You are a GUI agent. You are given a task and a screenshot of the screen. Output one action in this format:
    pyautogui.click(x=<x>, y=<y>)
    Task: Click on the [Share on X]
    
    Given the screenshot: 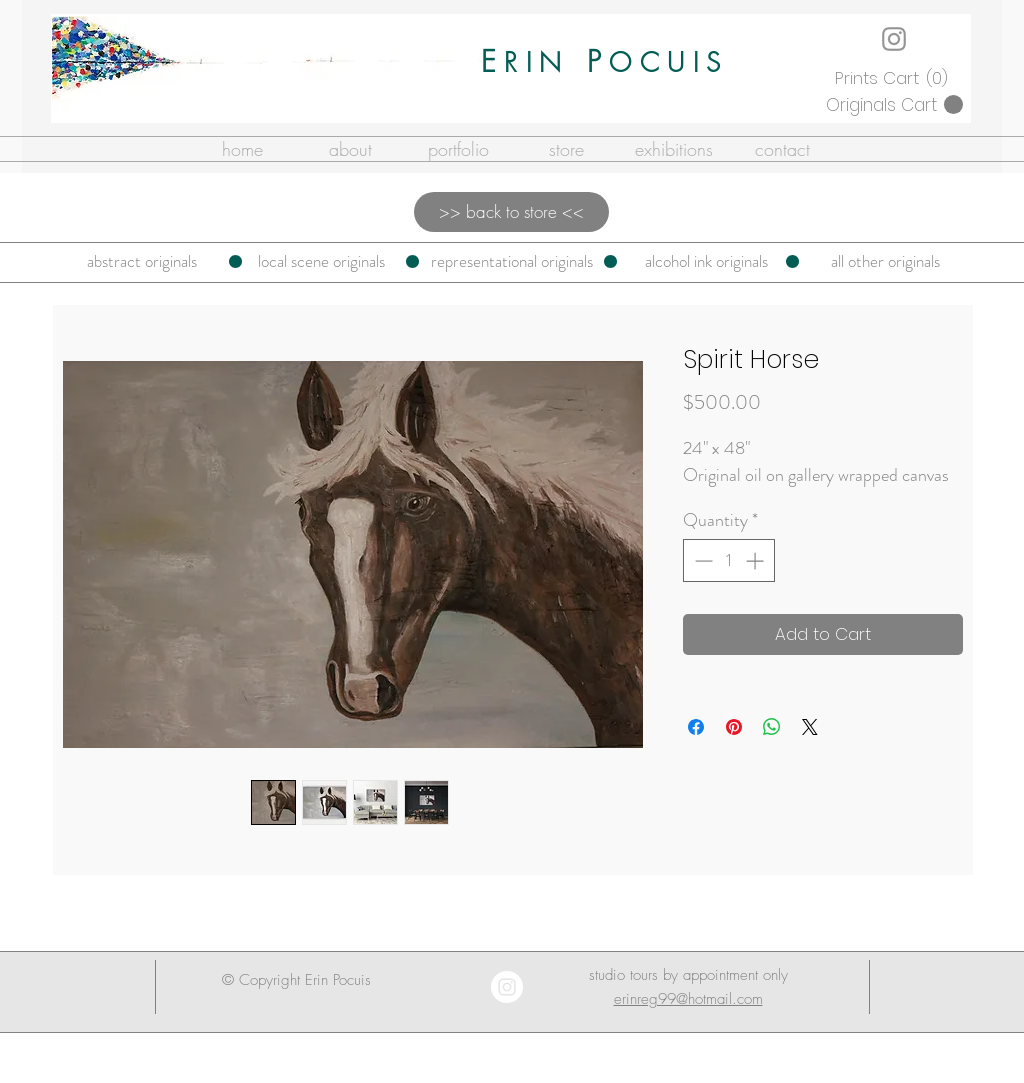 What is the action you would take?
    pyautogui.click(x=810, y=727)
    